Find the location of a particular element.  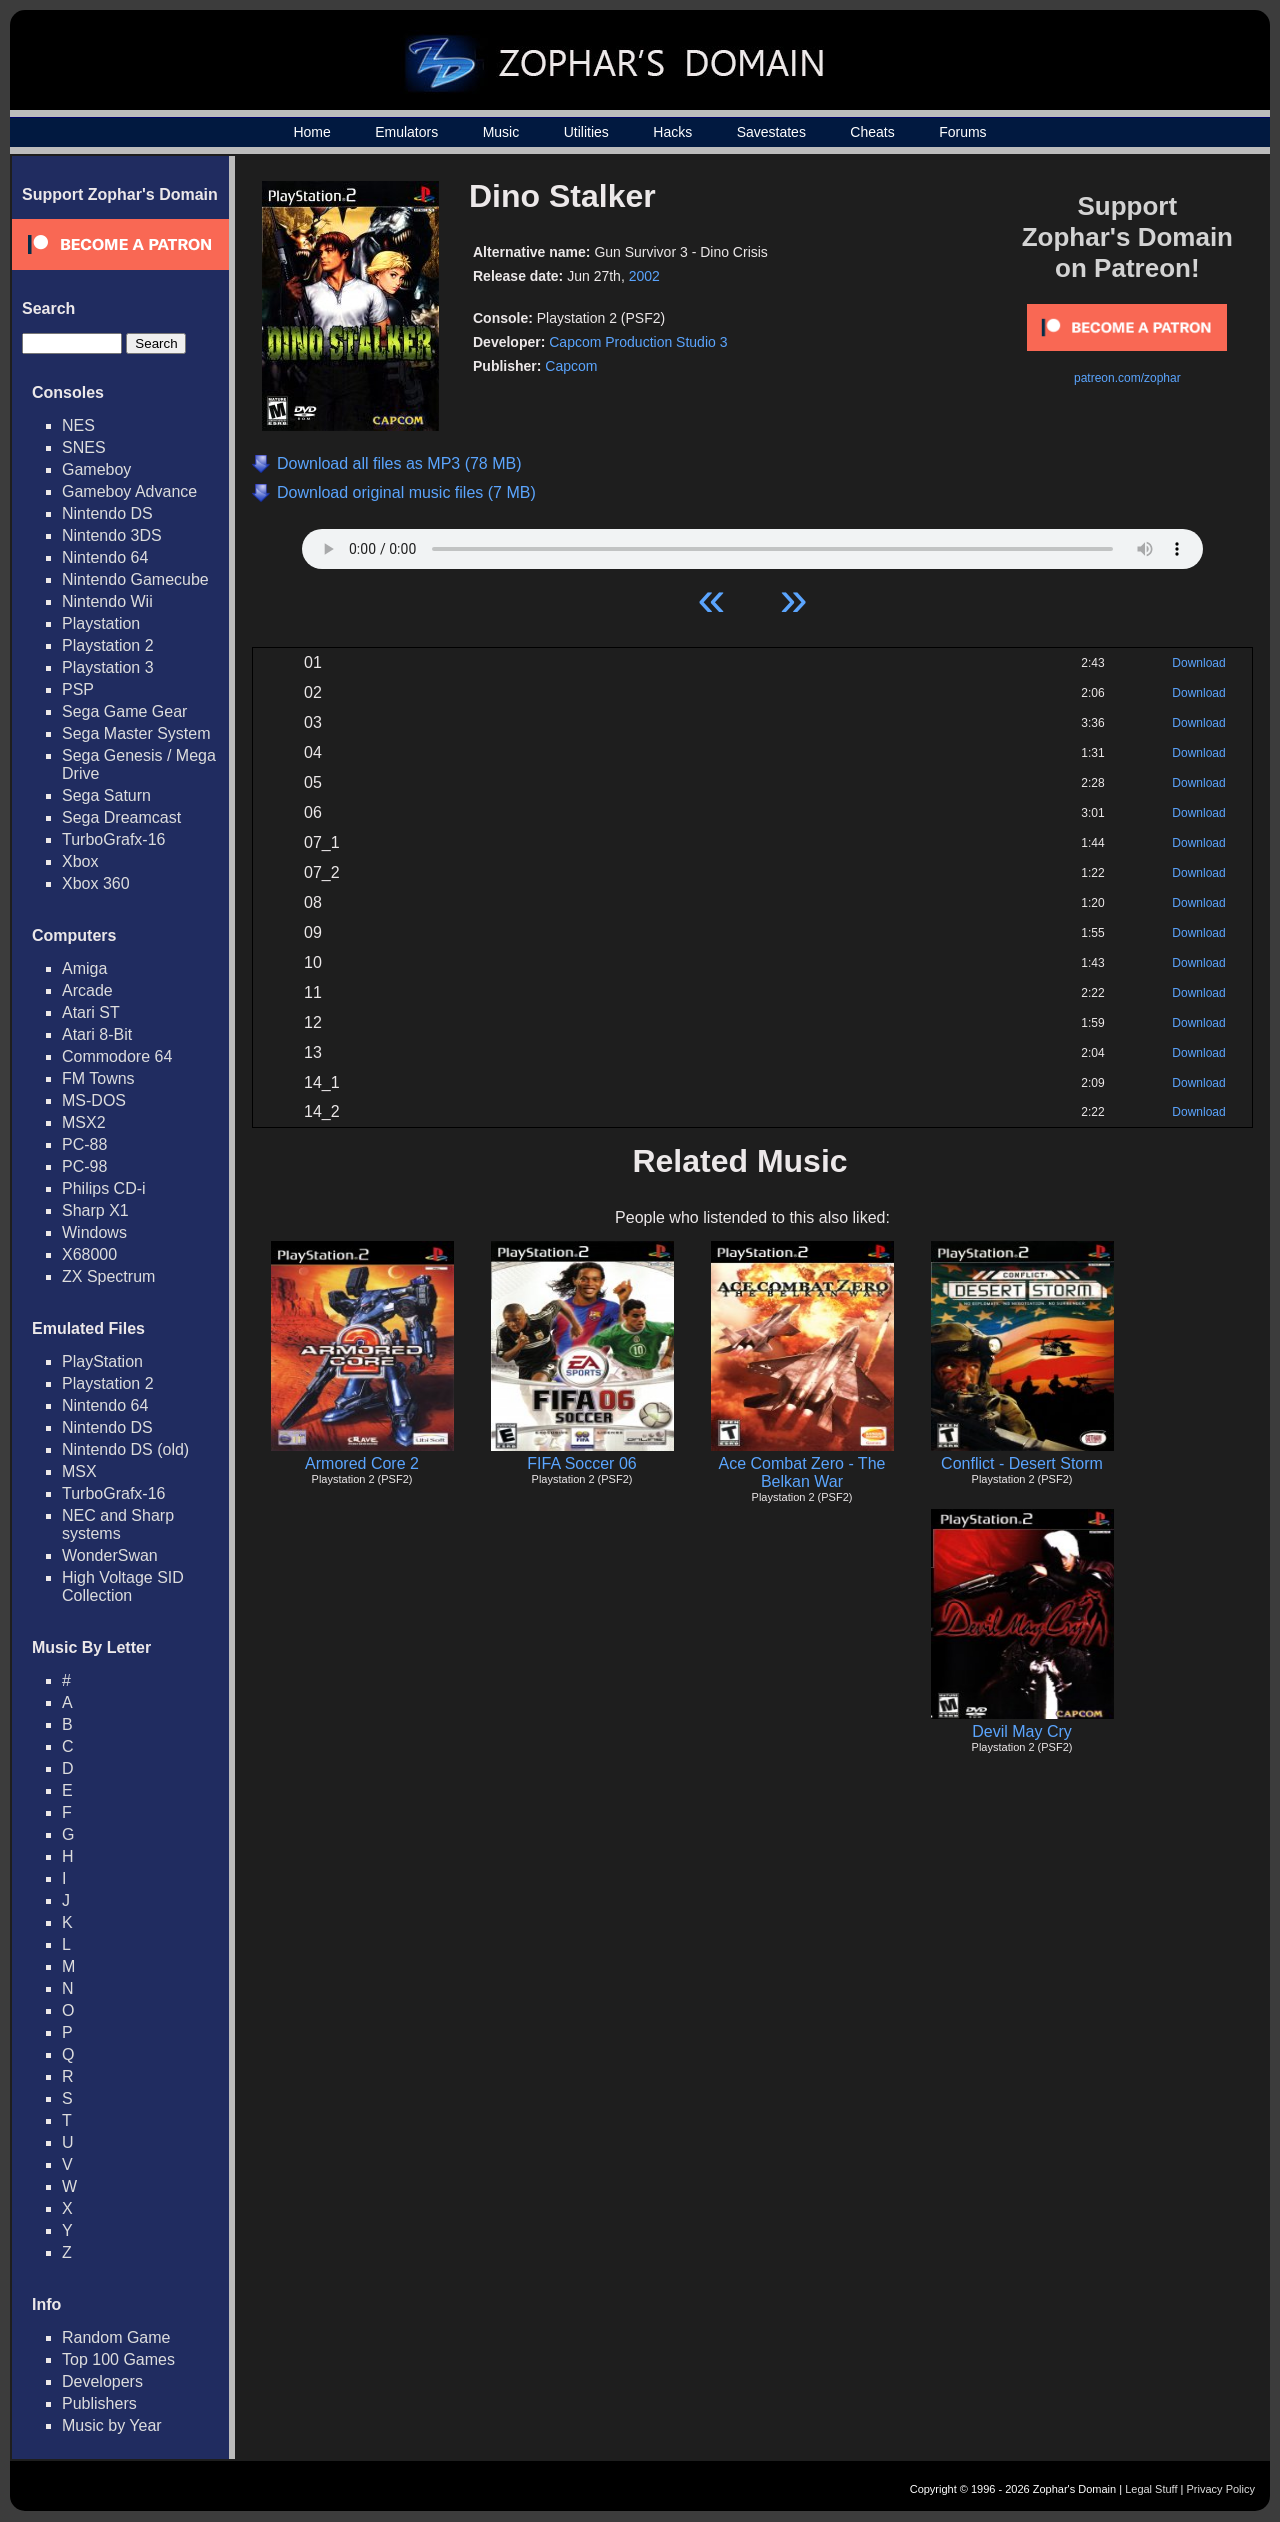

Capcom is located at coordinates (571, 366).